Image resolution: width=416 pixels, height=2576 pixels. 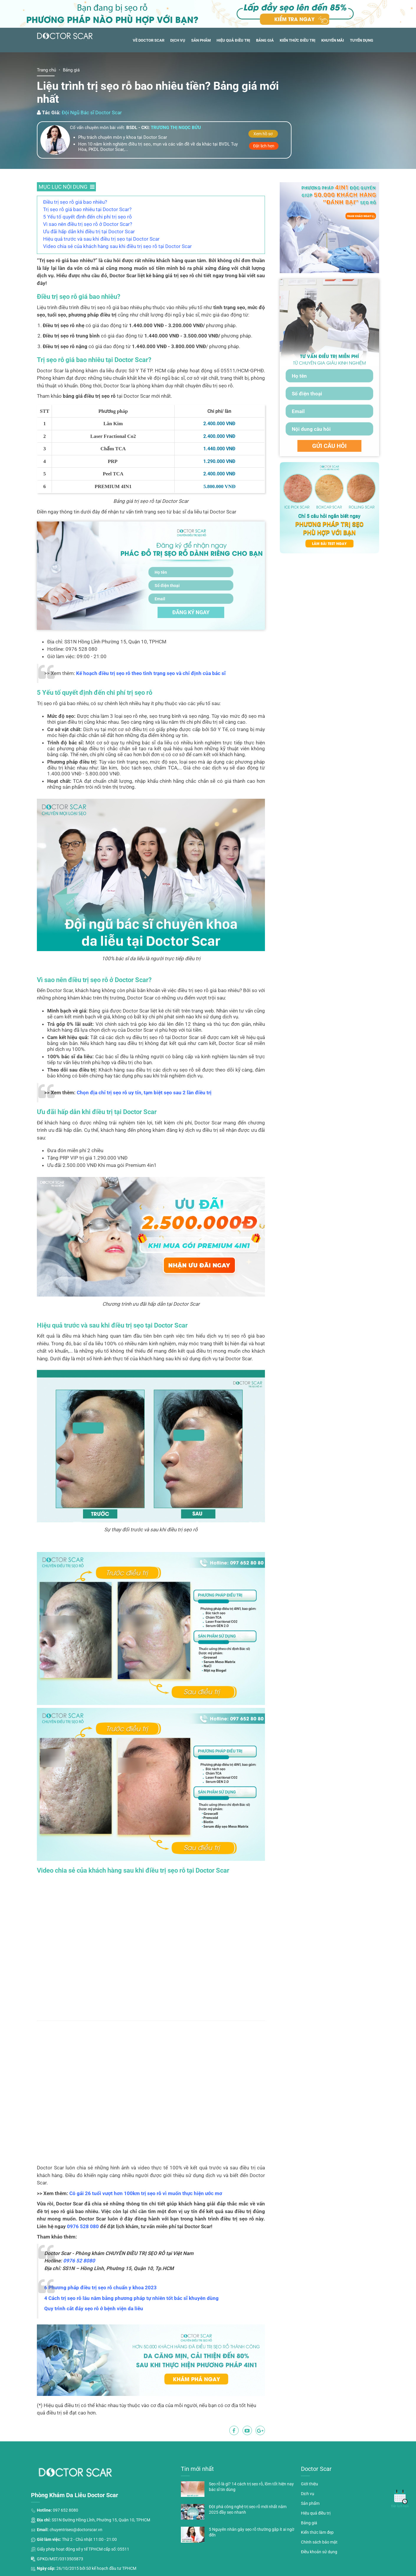 What do you see at coordinates (201, 40) in the screenshot?
I see `Sản phẩm` at bounding box center [201, 40].